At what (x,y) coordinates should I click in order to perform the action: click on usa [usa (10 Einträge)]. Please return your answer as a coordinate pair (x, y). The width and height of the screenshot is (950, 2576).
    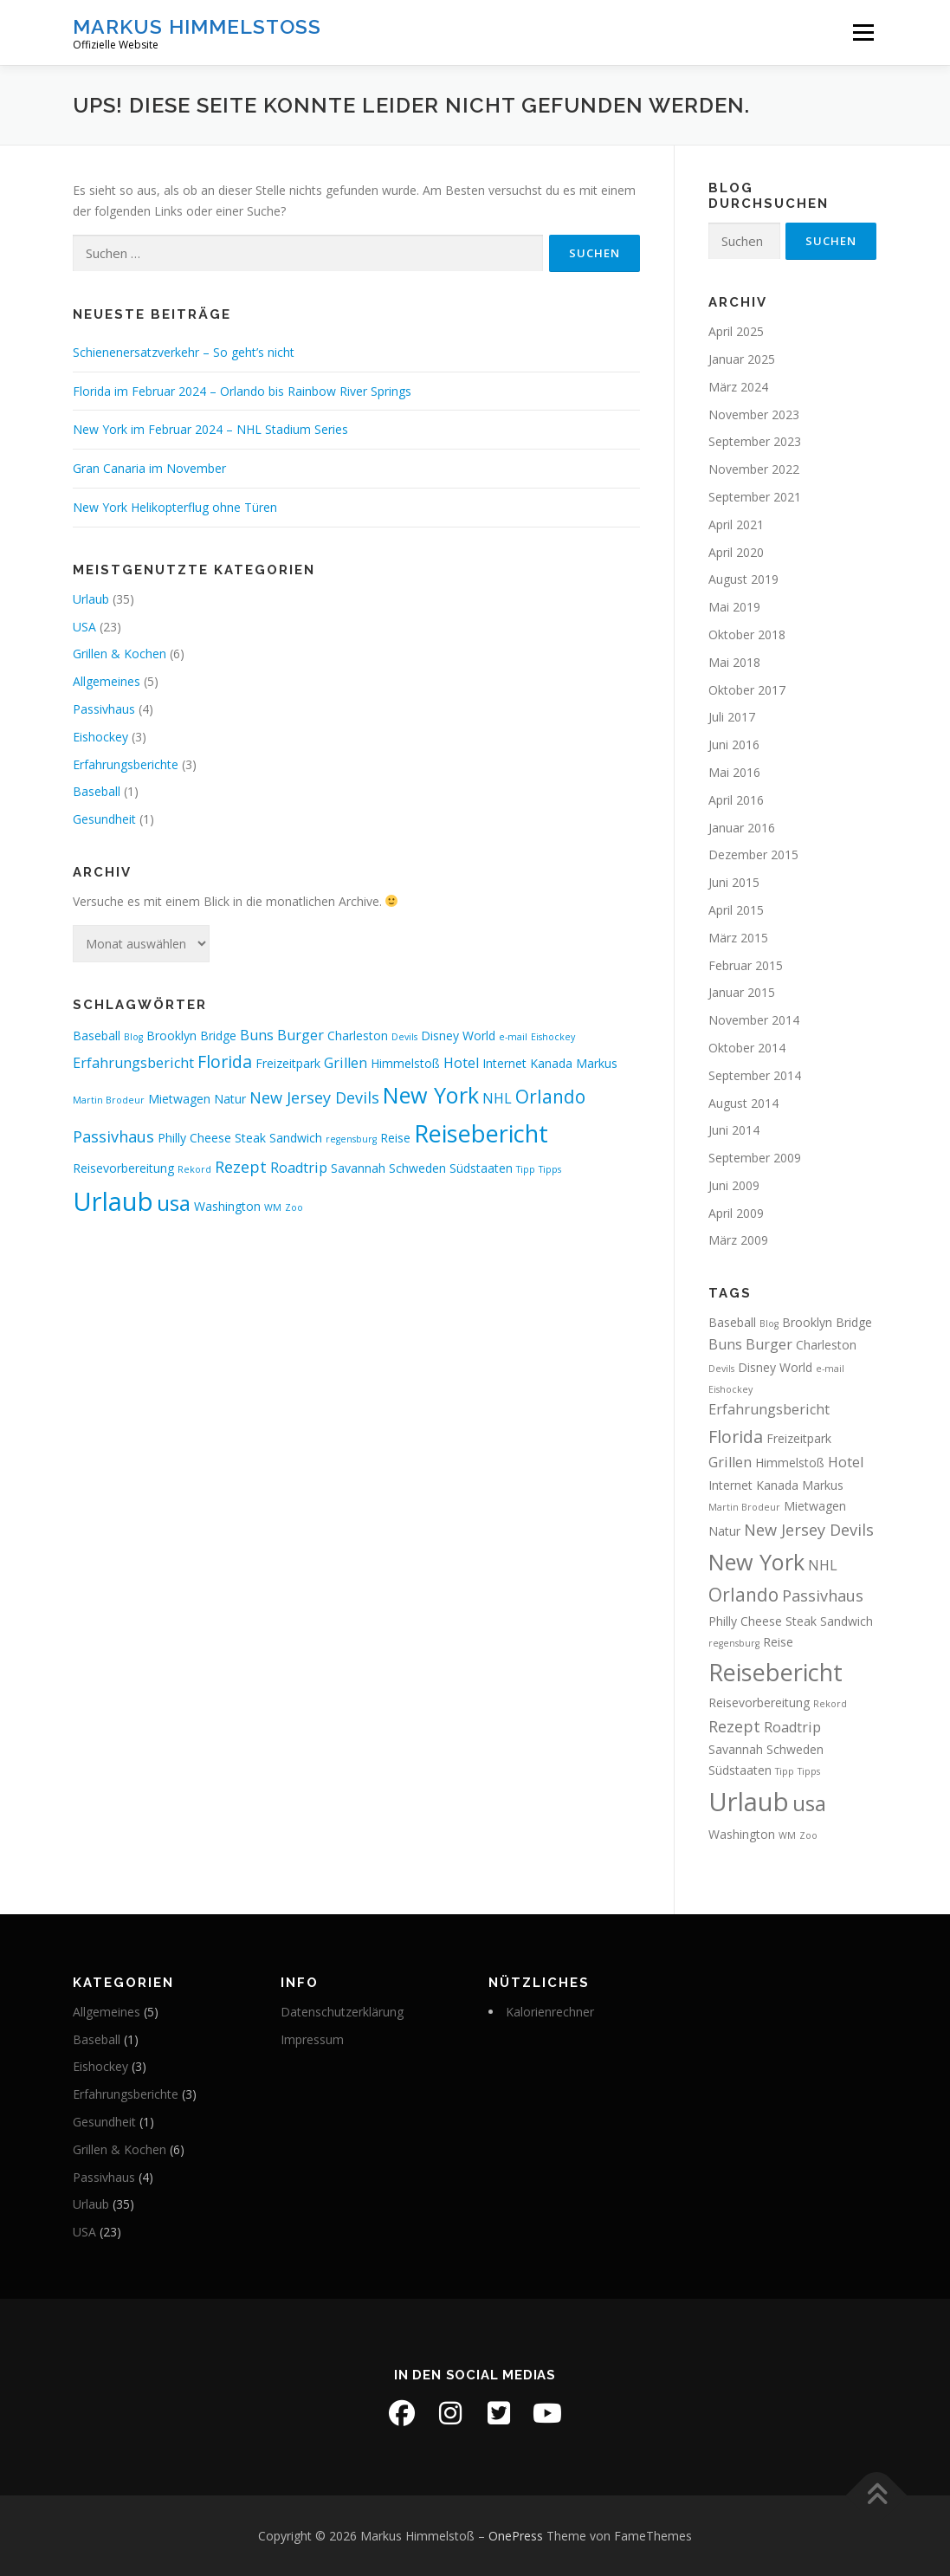
    Looking at the image, I should click on (174, 1202).